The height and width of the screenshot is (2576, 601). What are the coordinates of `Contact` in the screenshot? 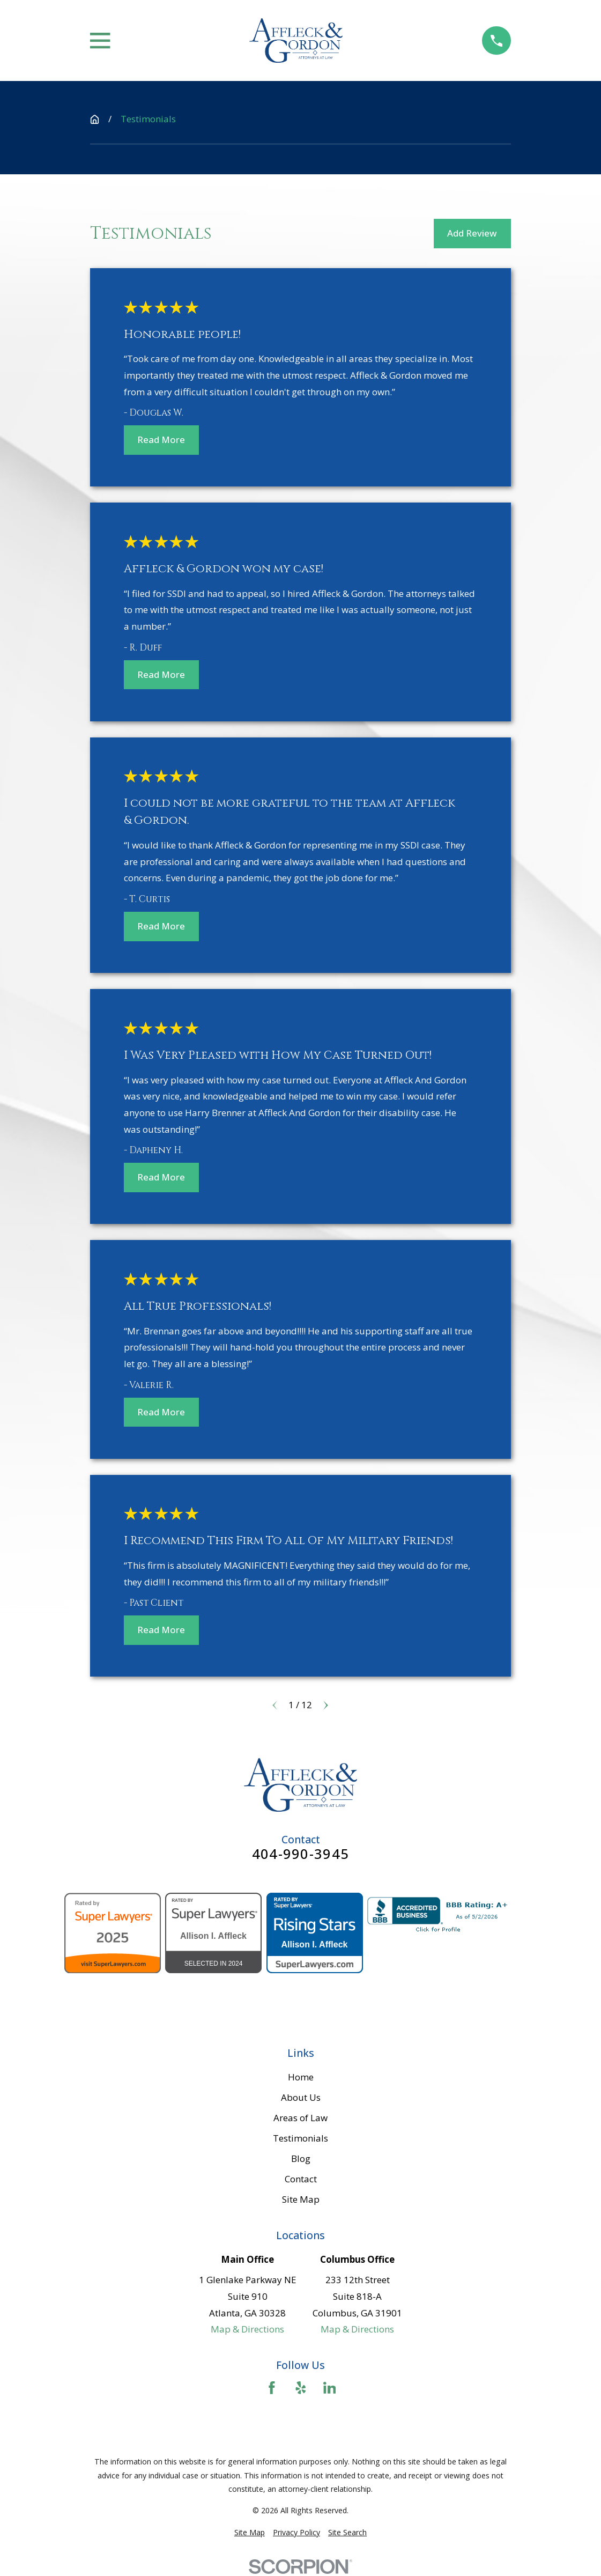 It's located at (301, 2179).